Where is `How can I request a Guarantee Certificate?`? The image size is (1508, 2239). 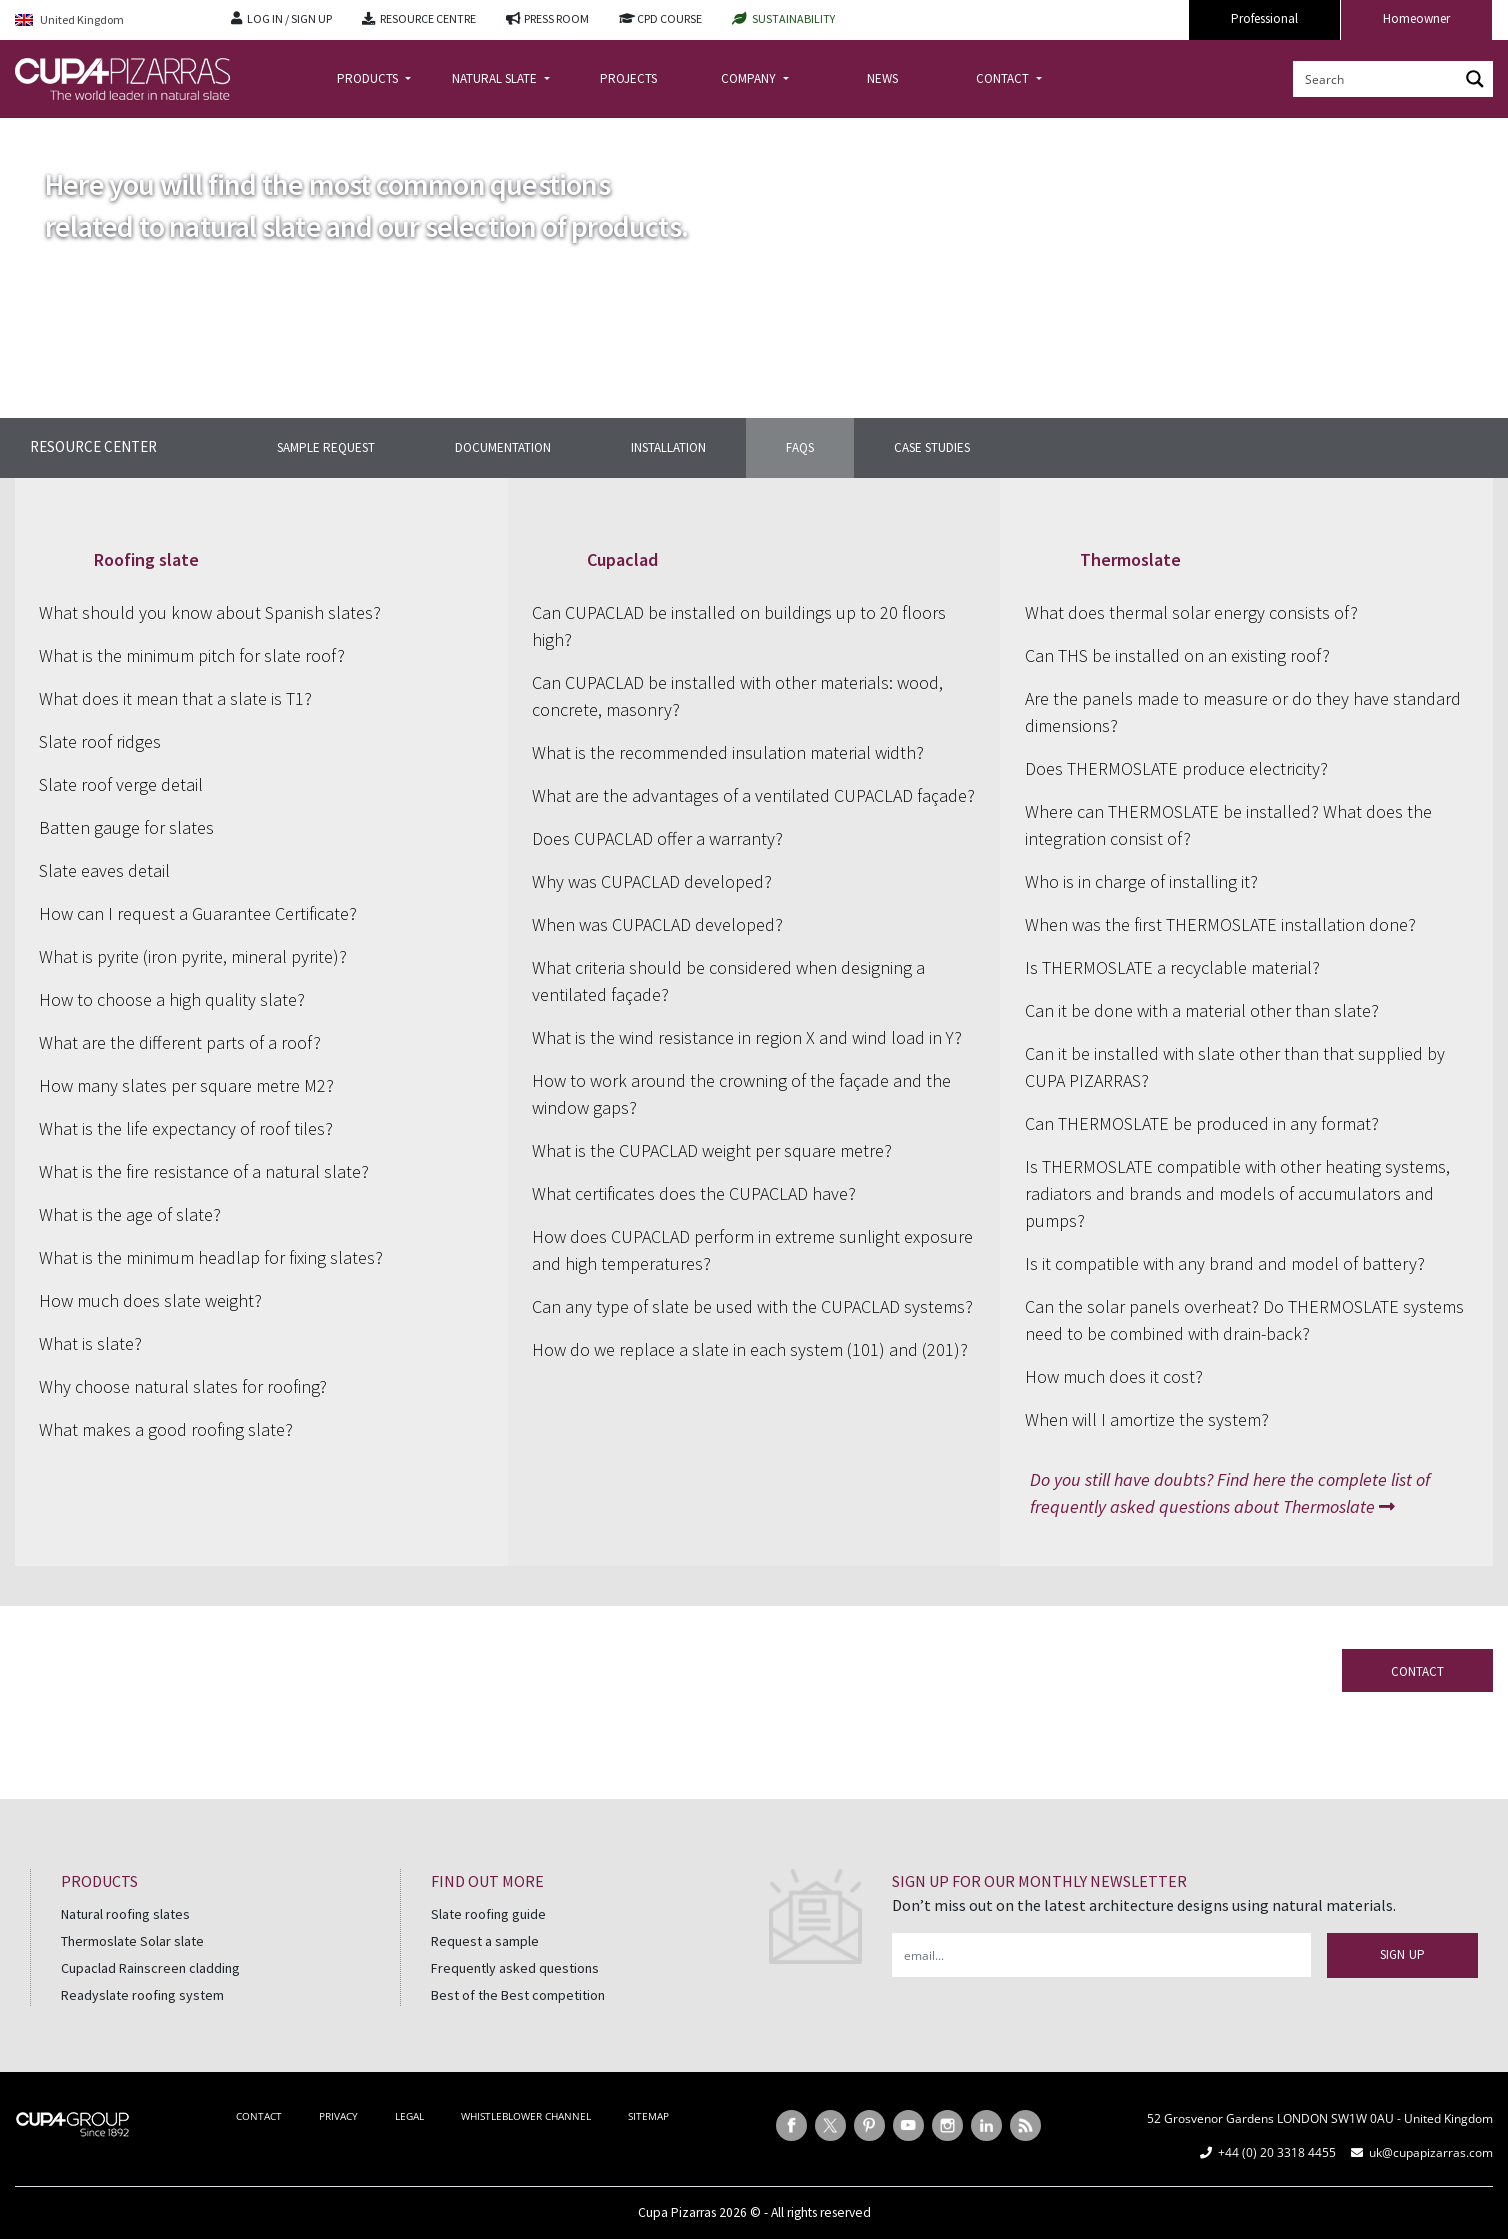
How can I request a Guarantee Certificate? is located at coordinates (198, 913).